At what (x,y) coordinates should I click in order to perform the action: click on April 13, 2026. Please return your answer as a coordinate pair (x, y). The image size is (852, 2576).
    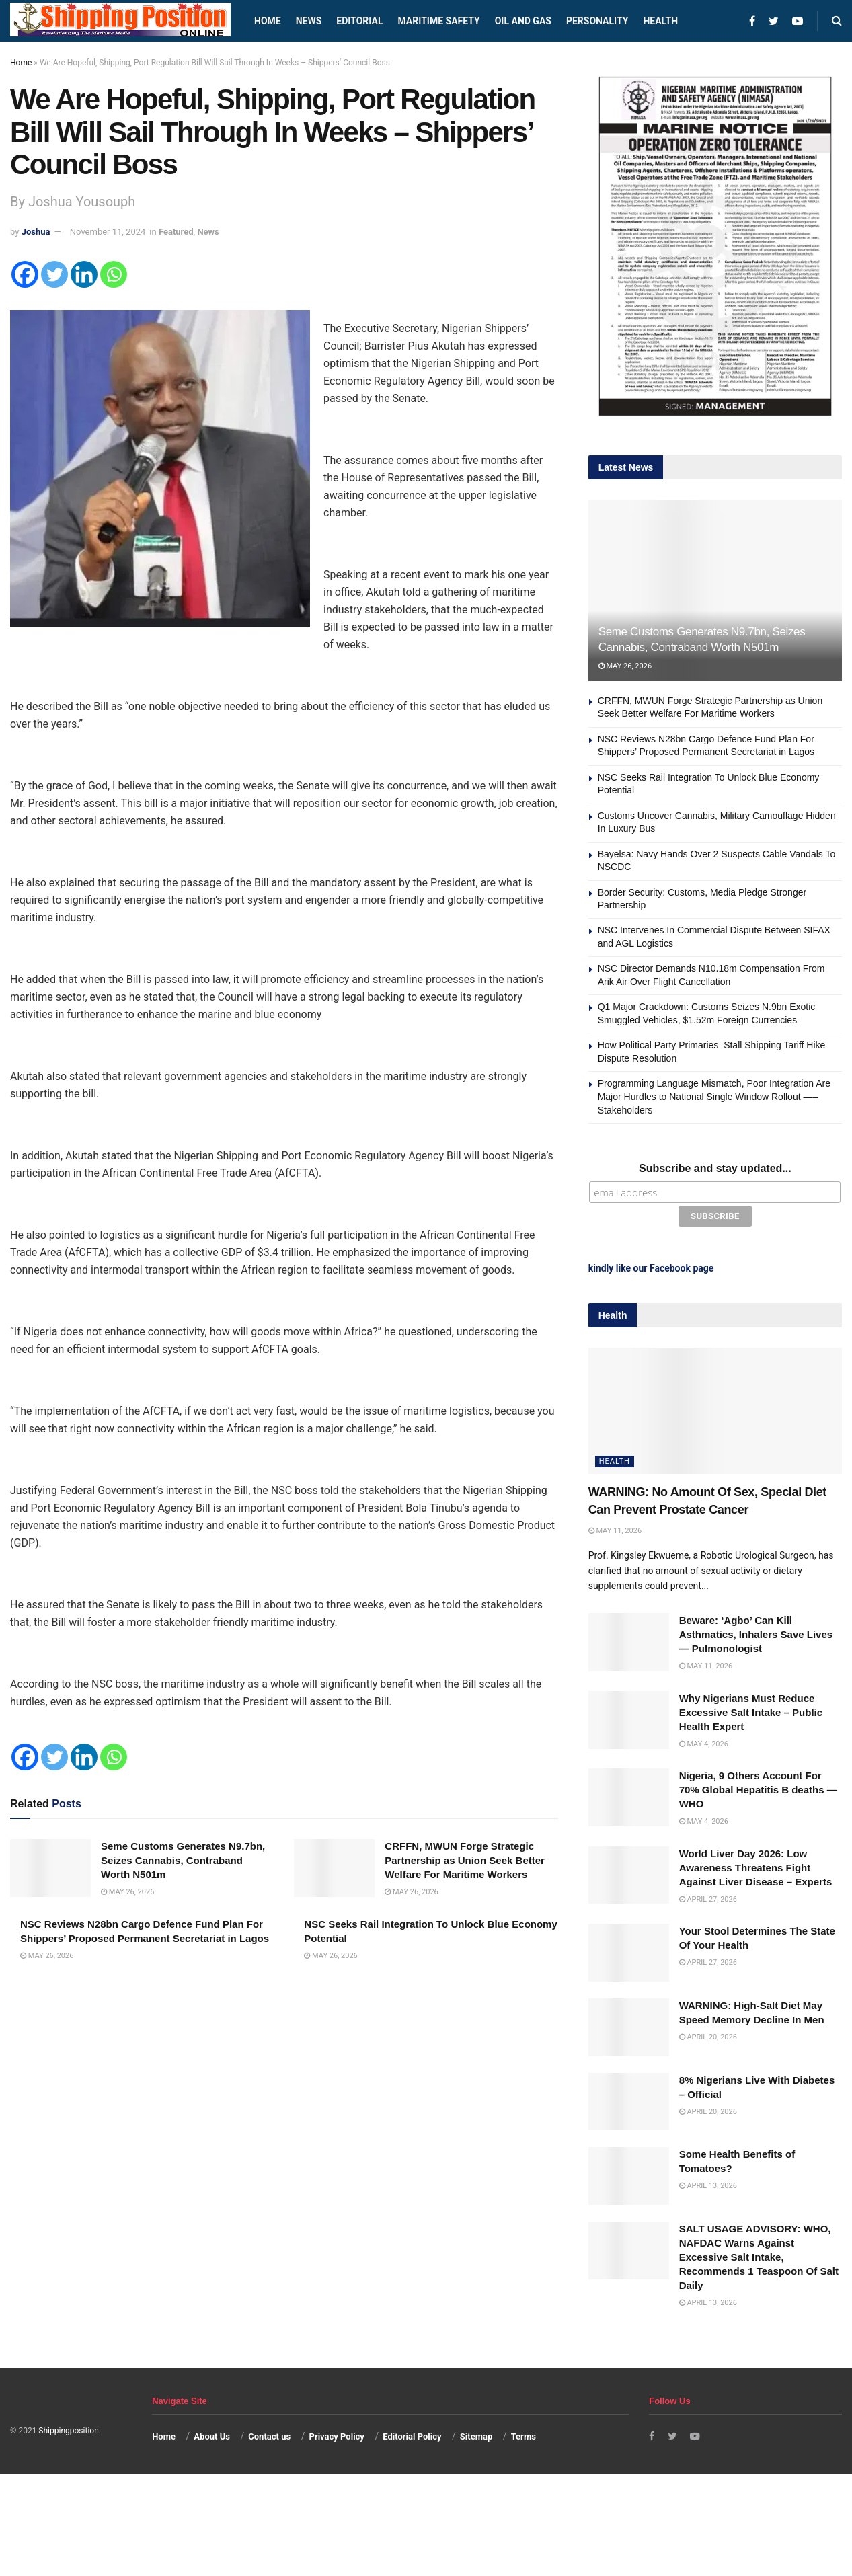
    Looking at the image, I should click on (708, 2183).